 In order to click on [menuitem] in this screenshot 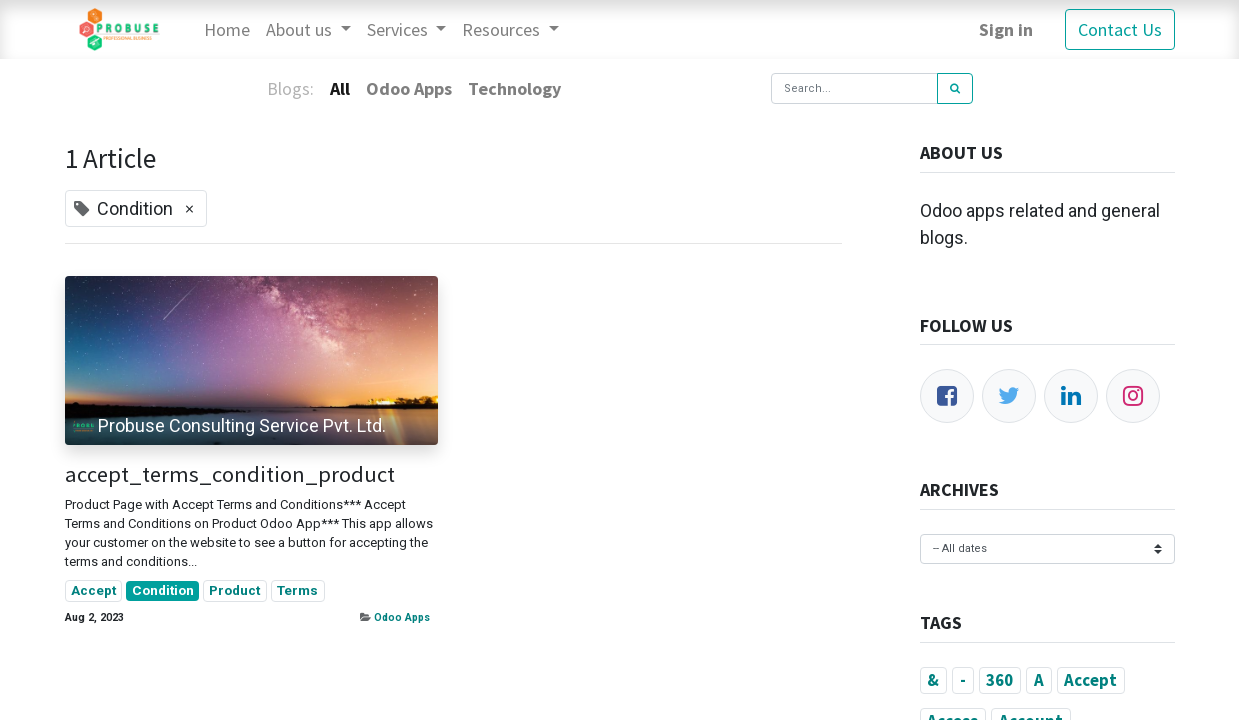, I will do `click(227, 29)`.